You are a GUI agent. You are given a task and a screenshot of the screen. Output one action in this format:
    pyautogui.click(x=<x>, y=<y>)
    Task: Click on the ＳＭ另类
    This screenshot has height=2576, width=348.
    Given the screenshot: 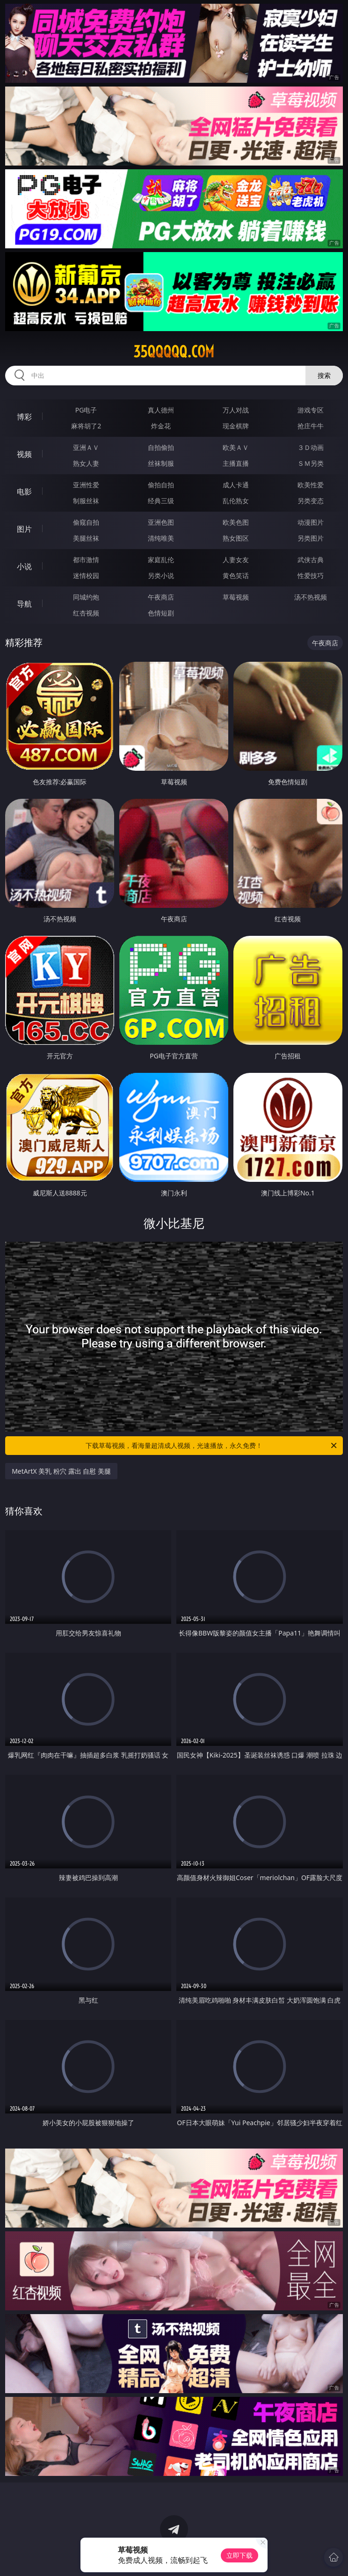 What is the action you would take?
    pyautogui.click(x=310, y=463)
    